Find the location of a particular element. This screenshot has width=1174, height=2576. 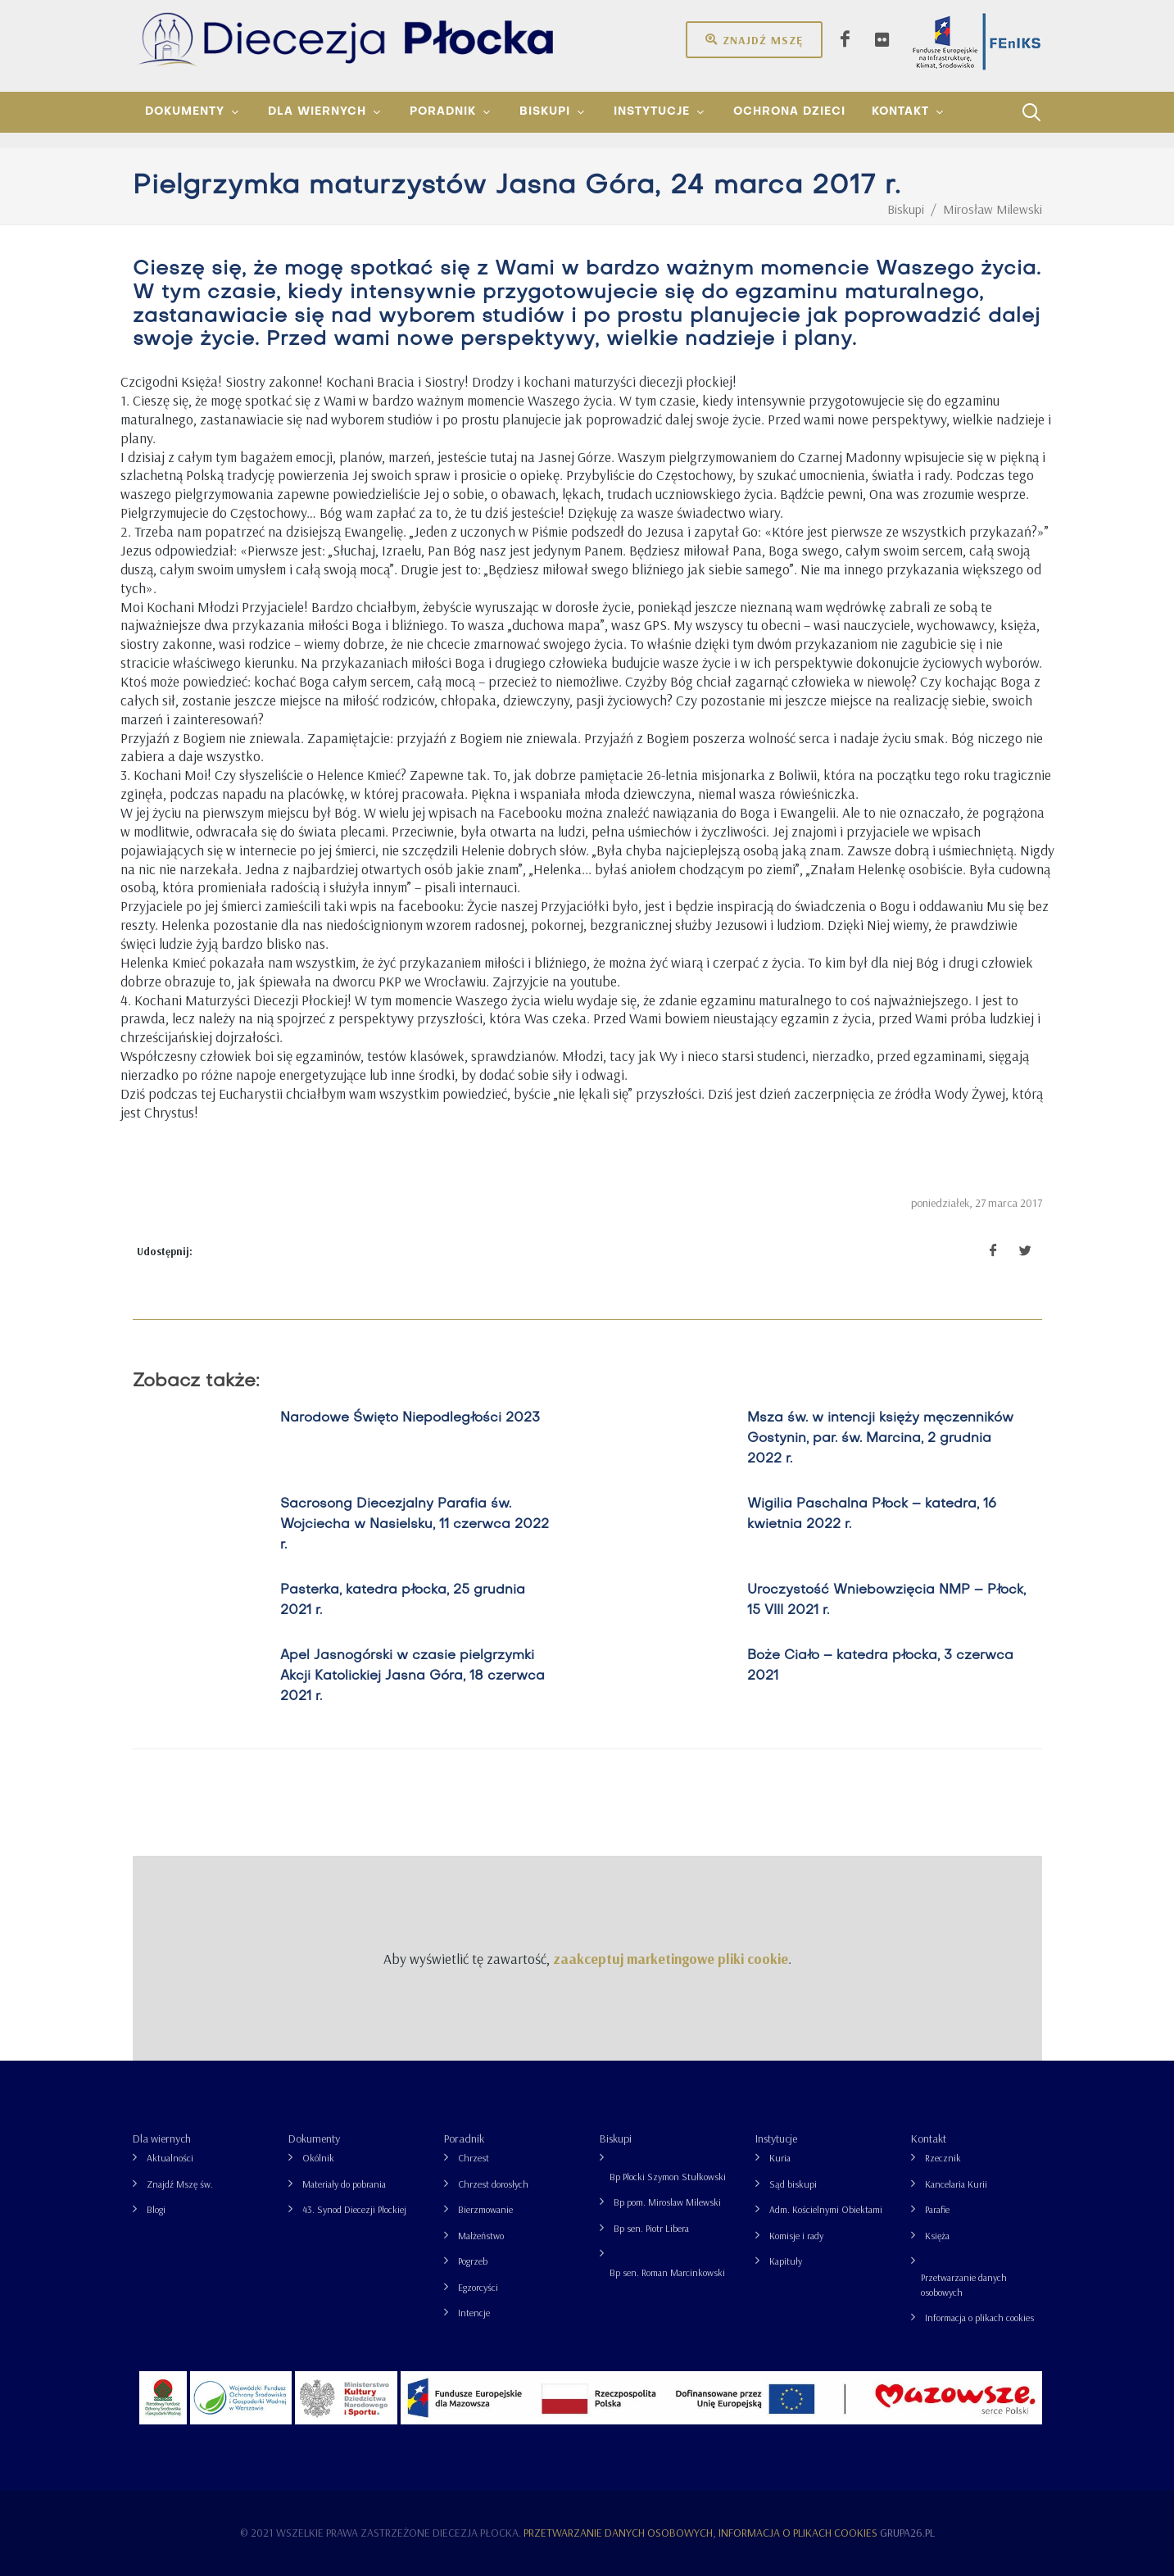

Znajdź Mszę św. is located at coordinates (180, 2184).